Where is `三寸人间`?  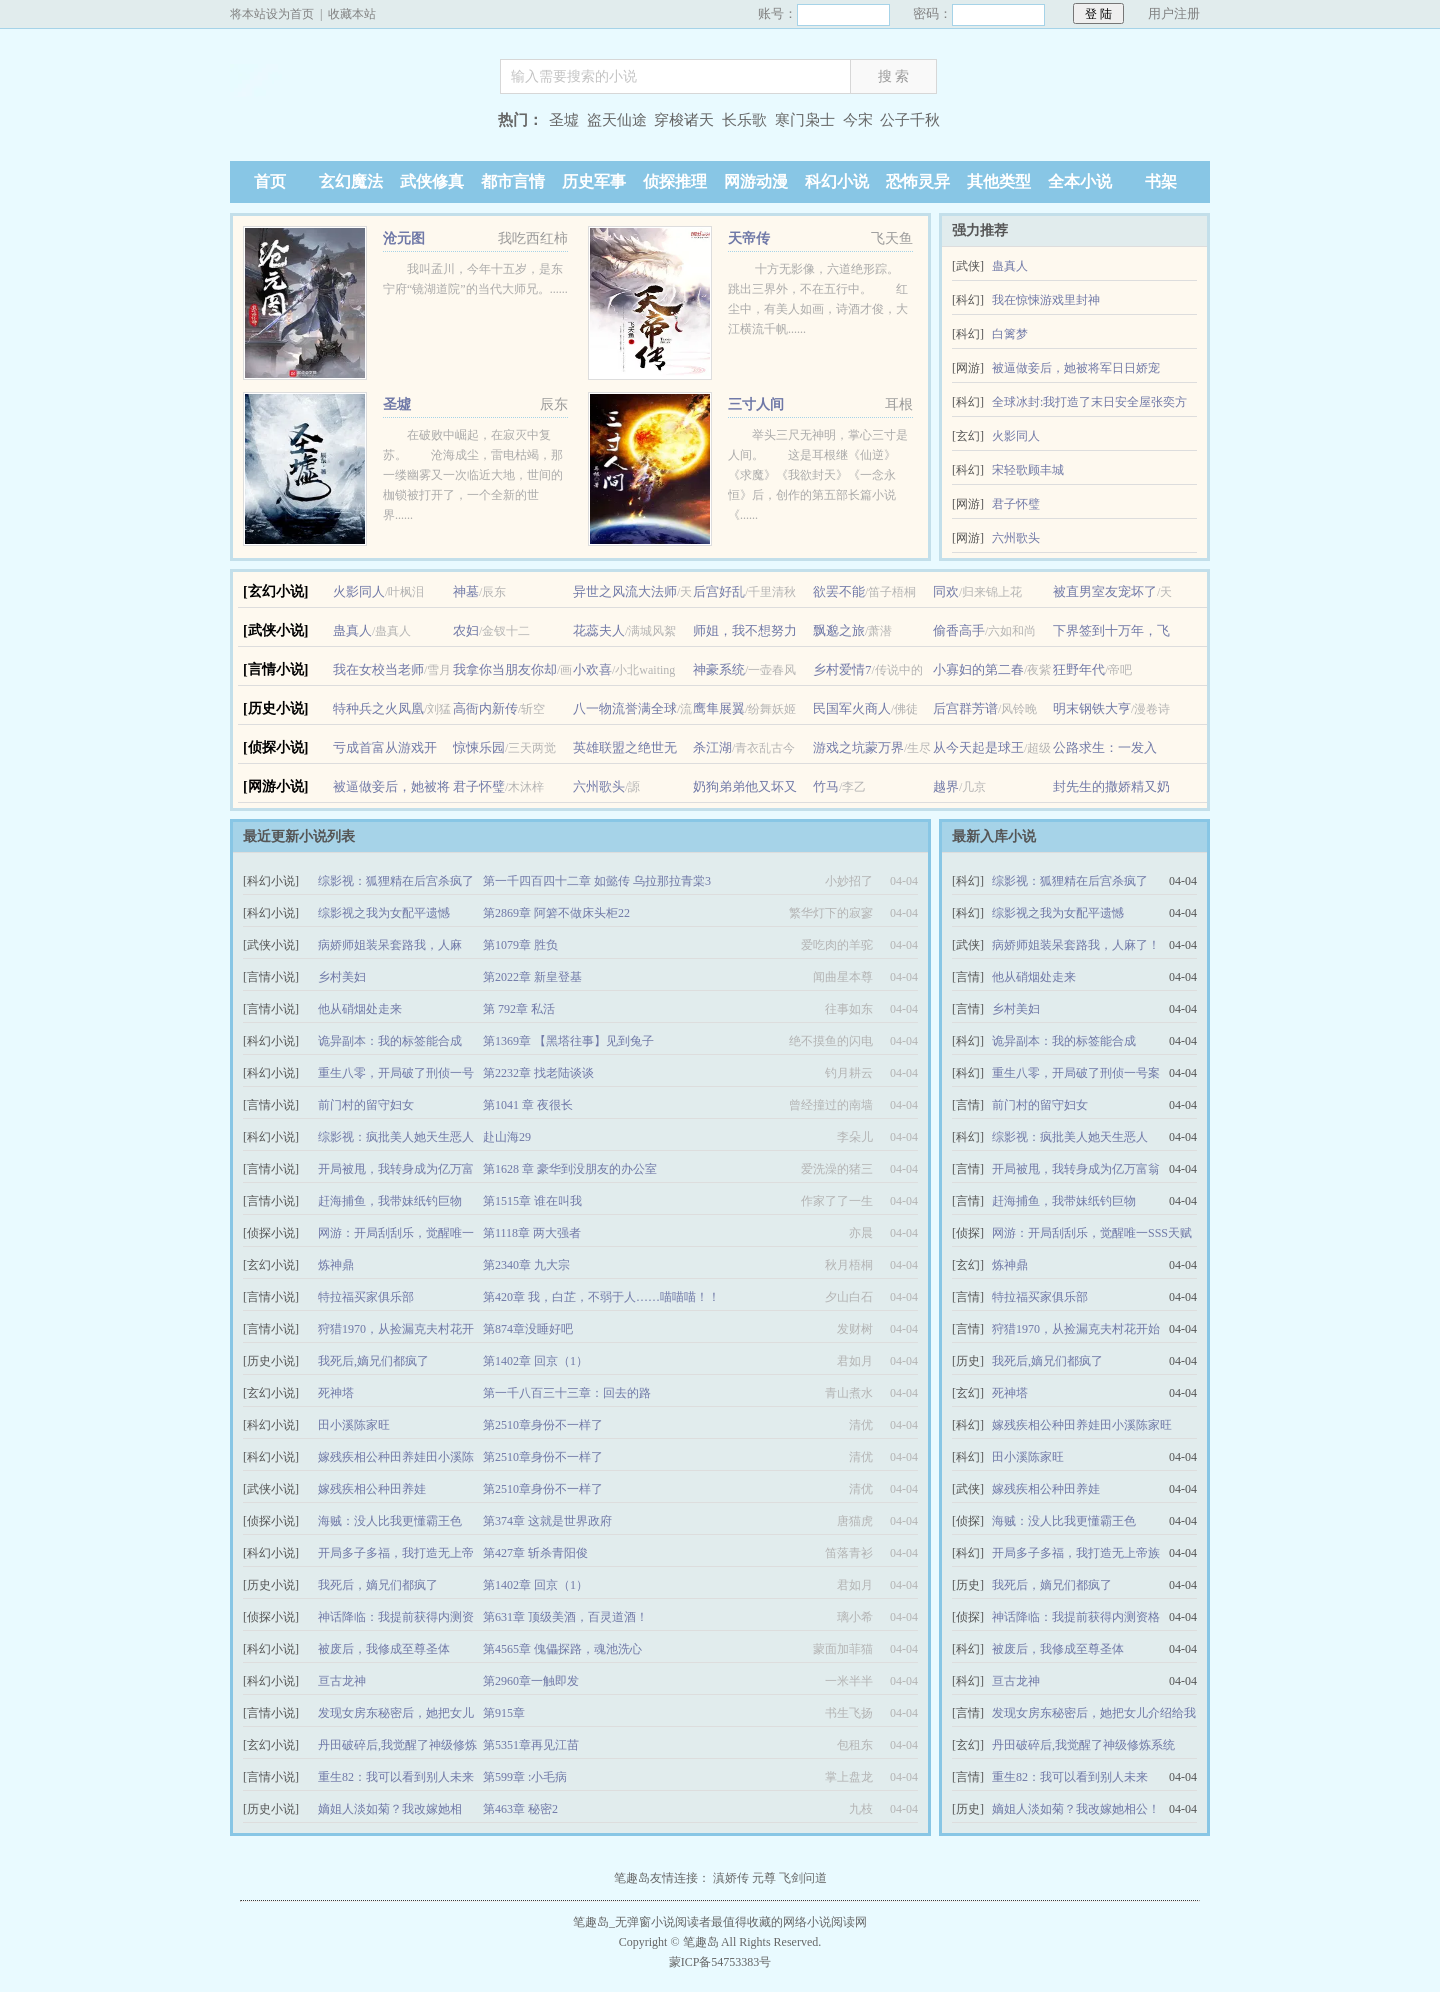
三寸人间 is located at coordinates (756, 404).